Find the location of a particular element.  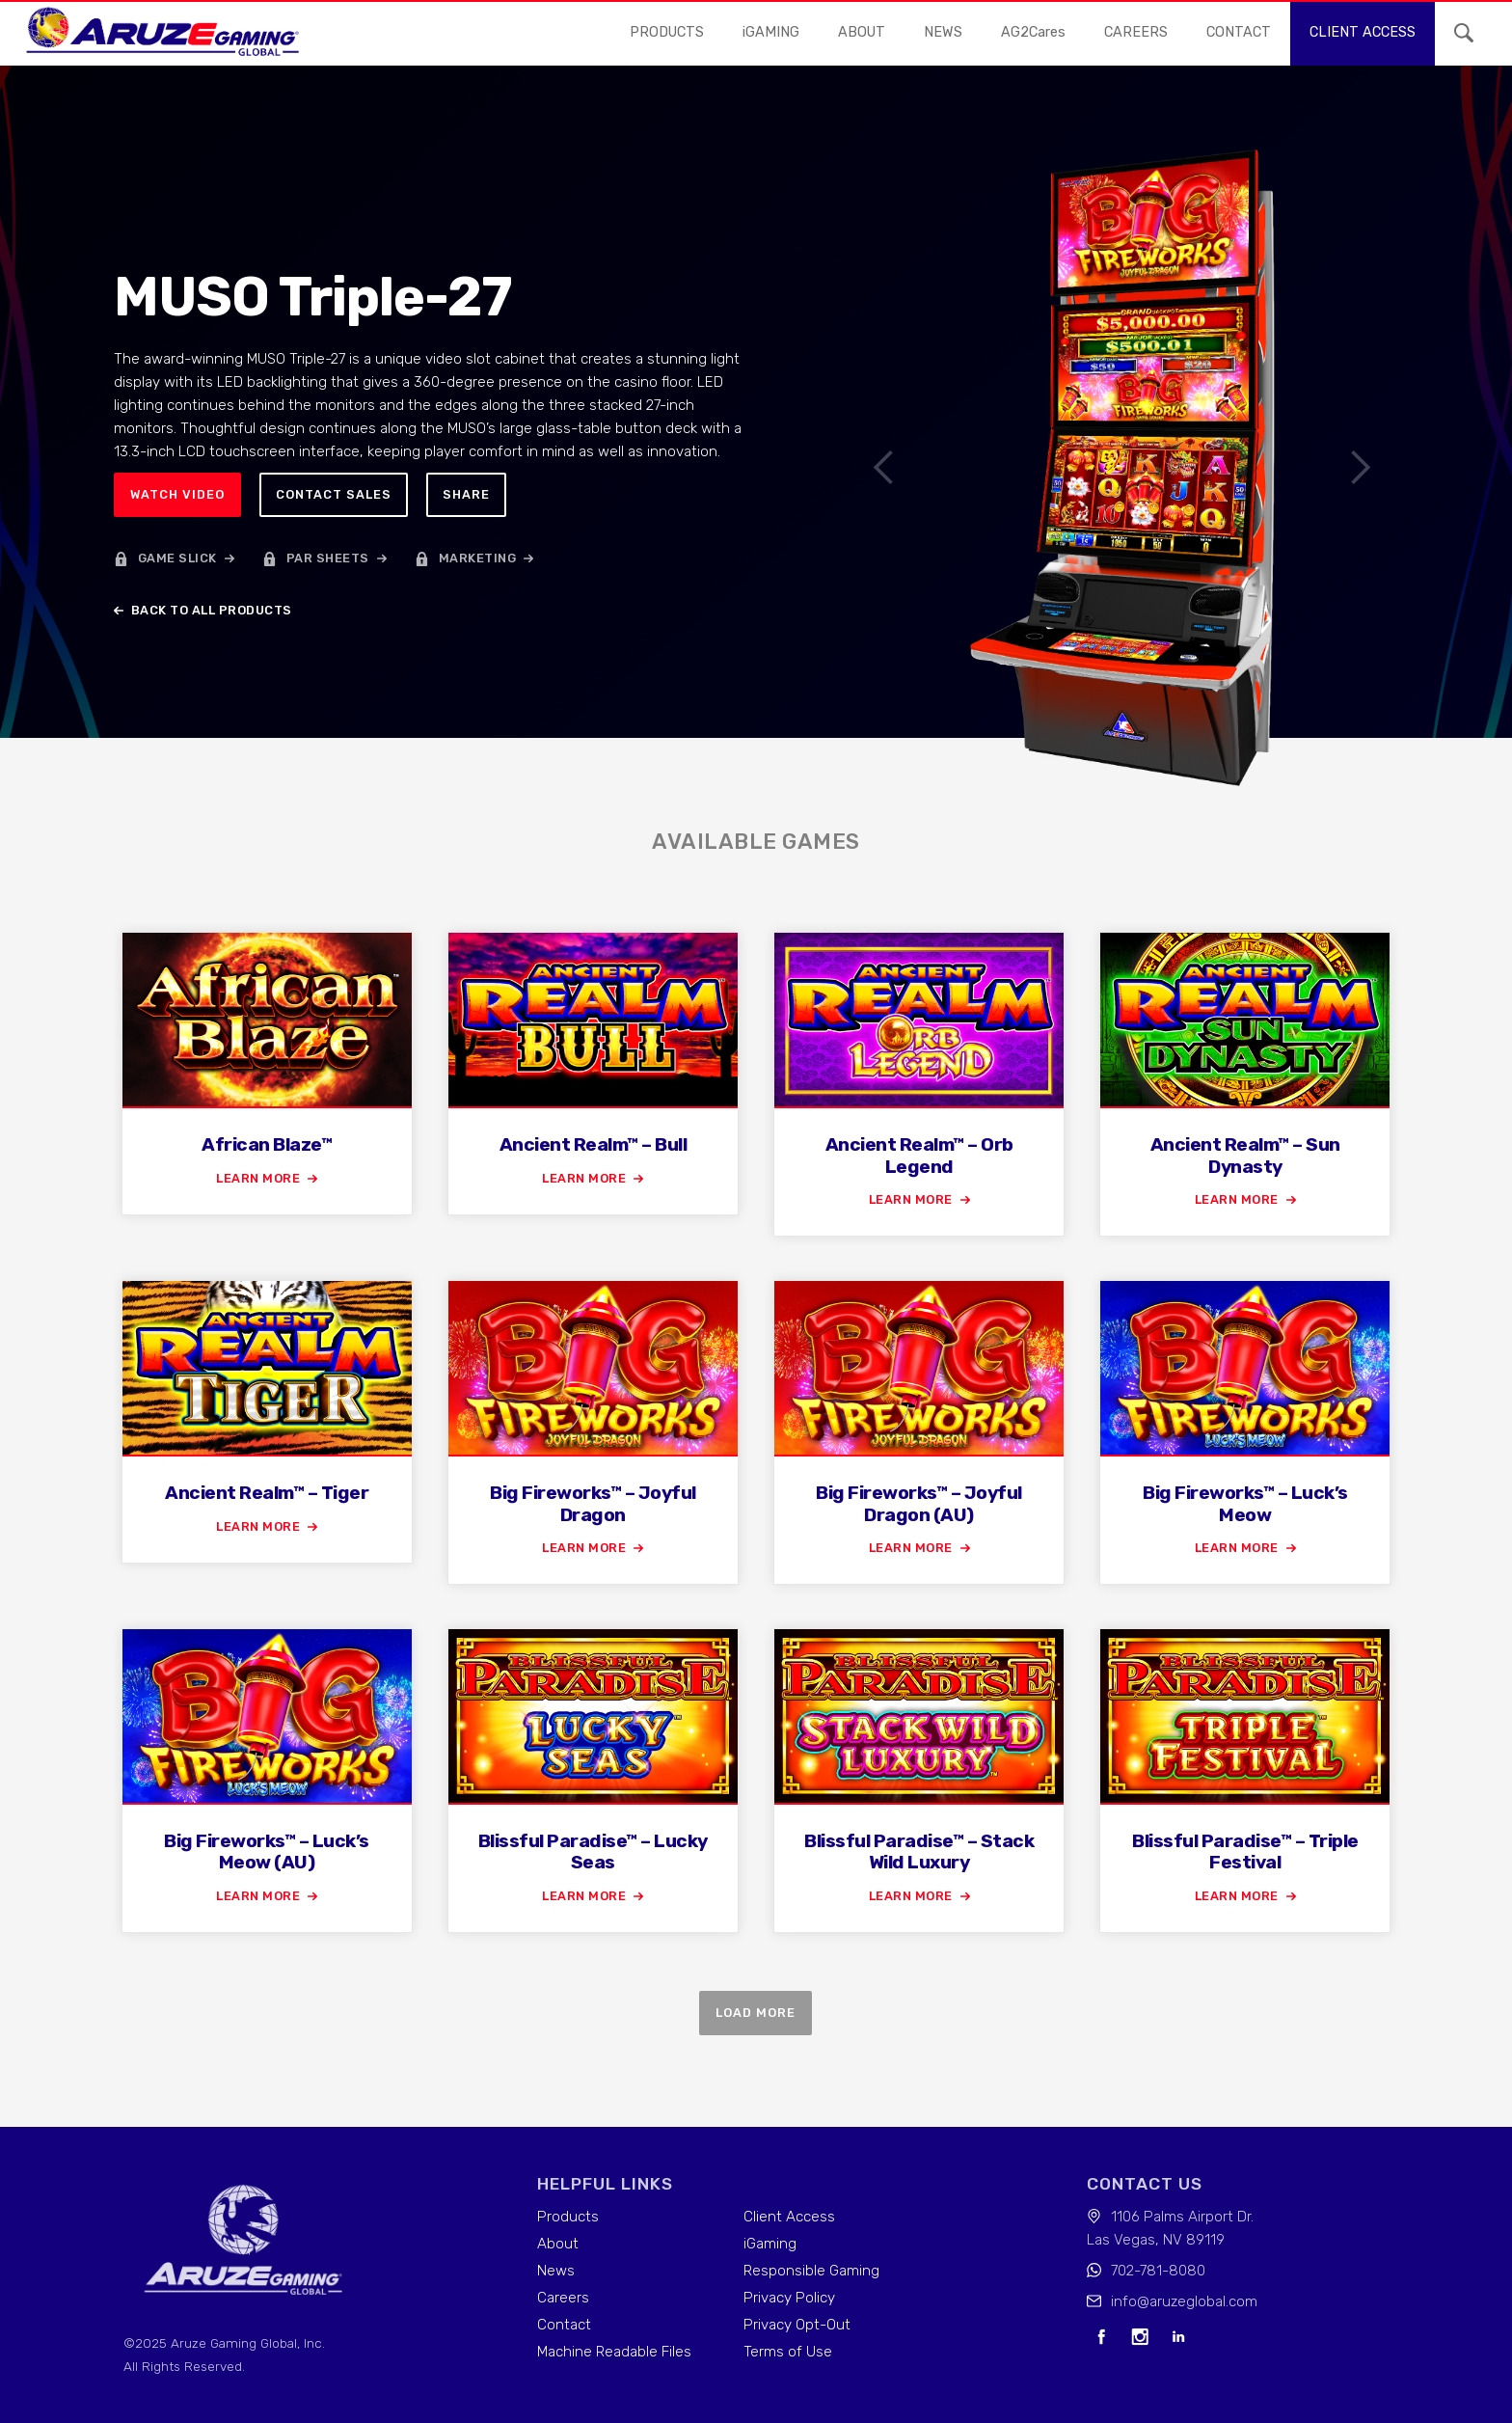

Products is located at coordinates (667, 32).